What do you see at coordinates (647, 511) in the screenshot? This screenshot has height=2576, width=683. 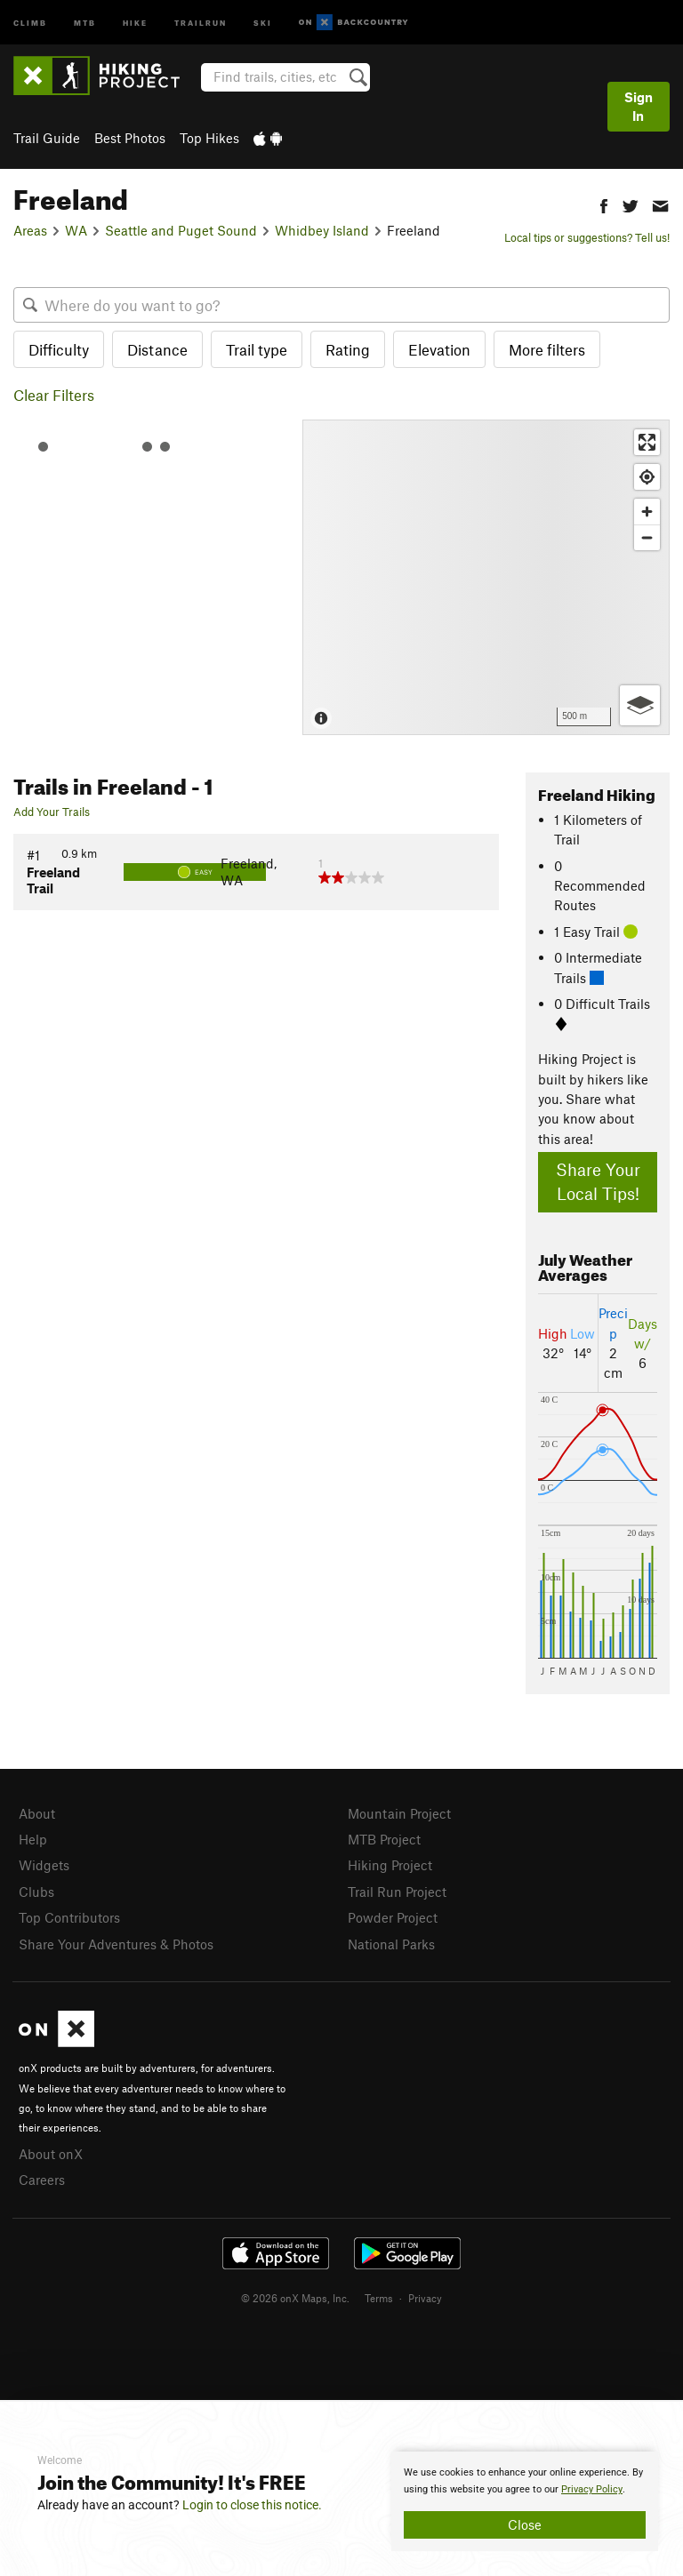 I see `[Zoom in]` at bounding box center [647, 511].